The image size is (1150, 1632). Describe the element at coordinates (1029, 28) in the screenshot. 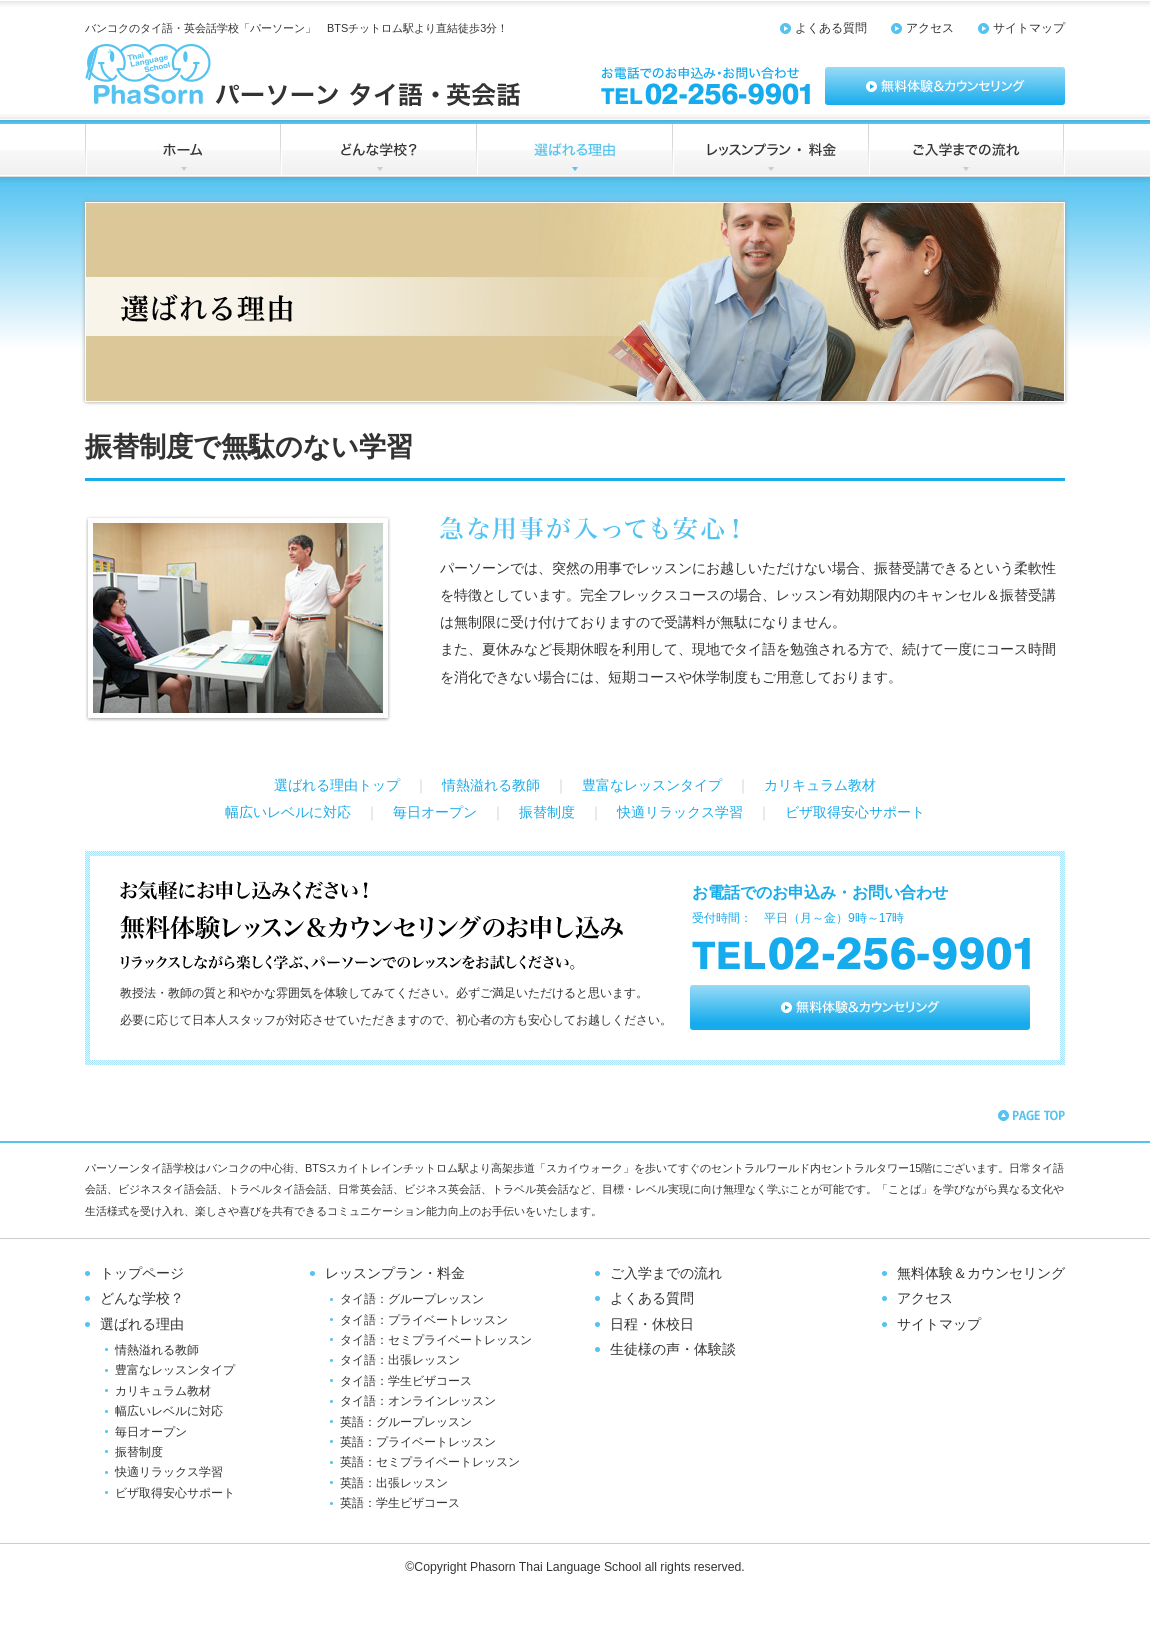

I see `サイトマップ` at that location.